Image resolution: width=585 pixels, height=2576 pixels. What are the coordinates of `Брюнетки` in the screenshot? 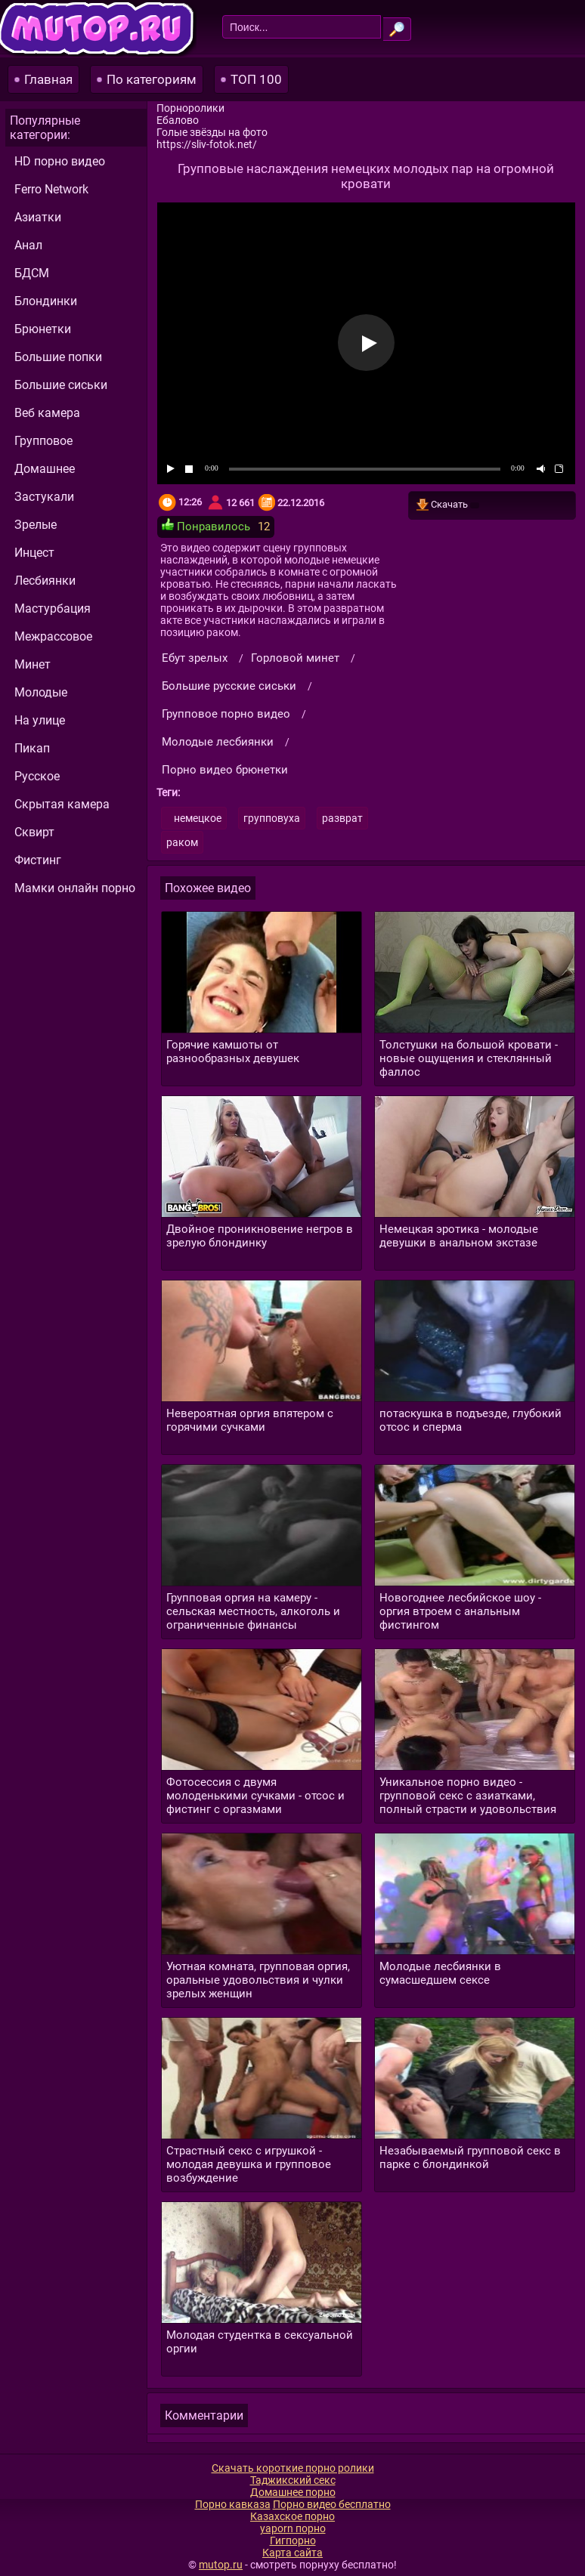 It's located at (42, 329).